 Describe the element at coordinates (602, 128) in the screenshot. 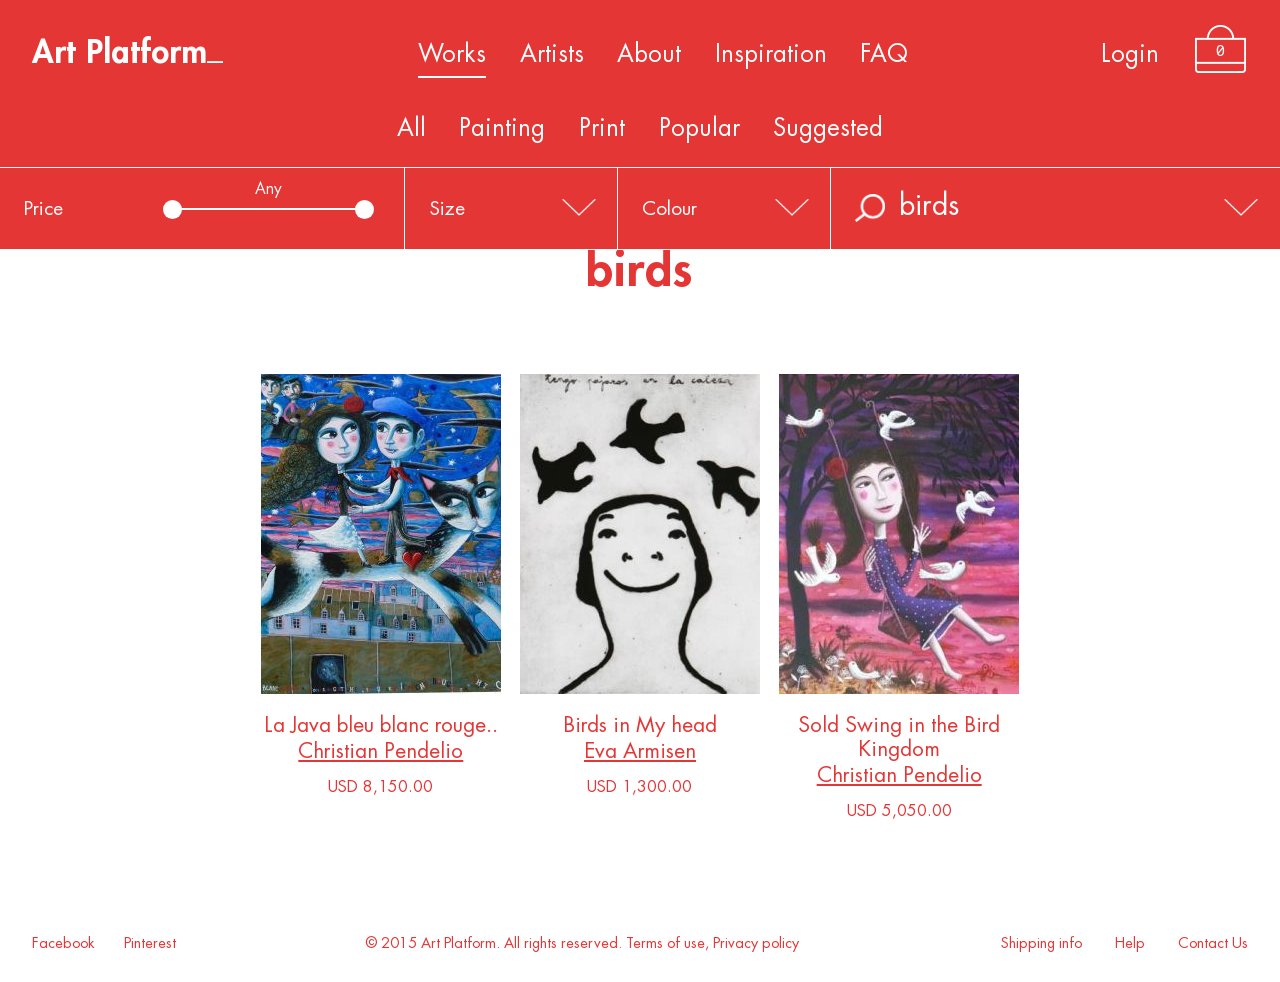

I see `Print` at that location.